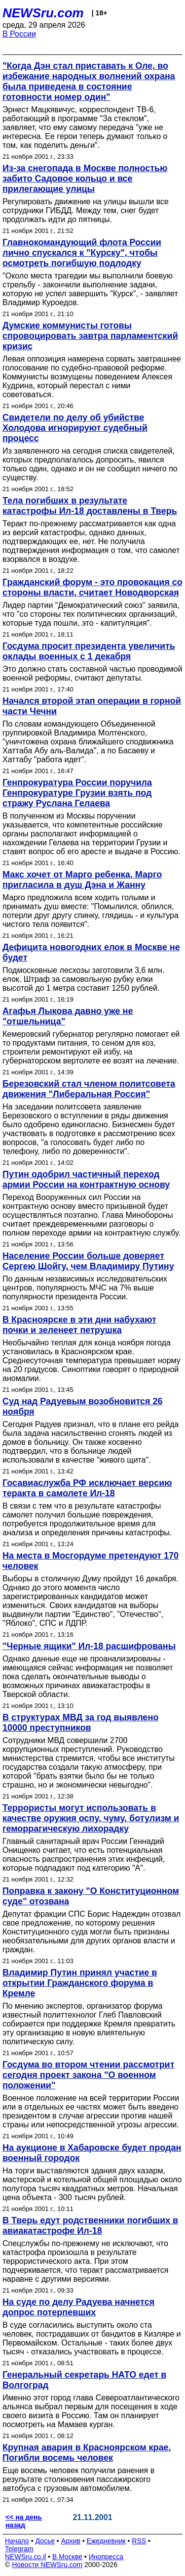 Image resolution: width=185 pixels, height=2576 pixels. Describe the element at coordinates (17, 2541) in the screenshot. I see `Начало` at that location.